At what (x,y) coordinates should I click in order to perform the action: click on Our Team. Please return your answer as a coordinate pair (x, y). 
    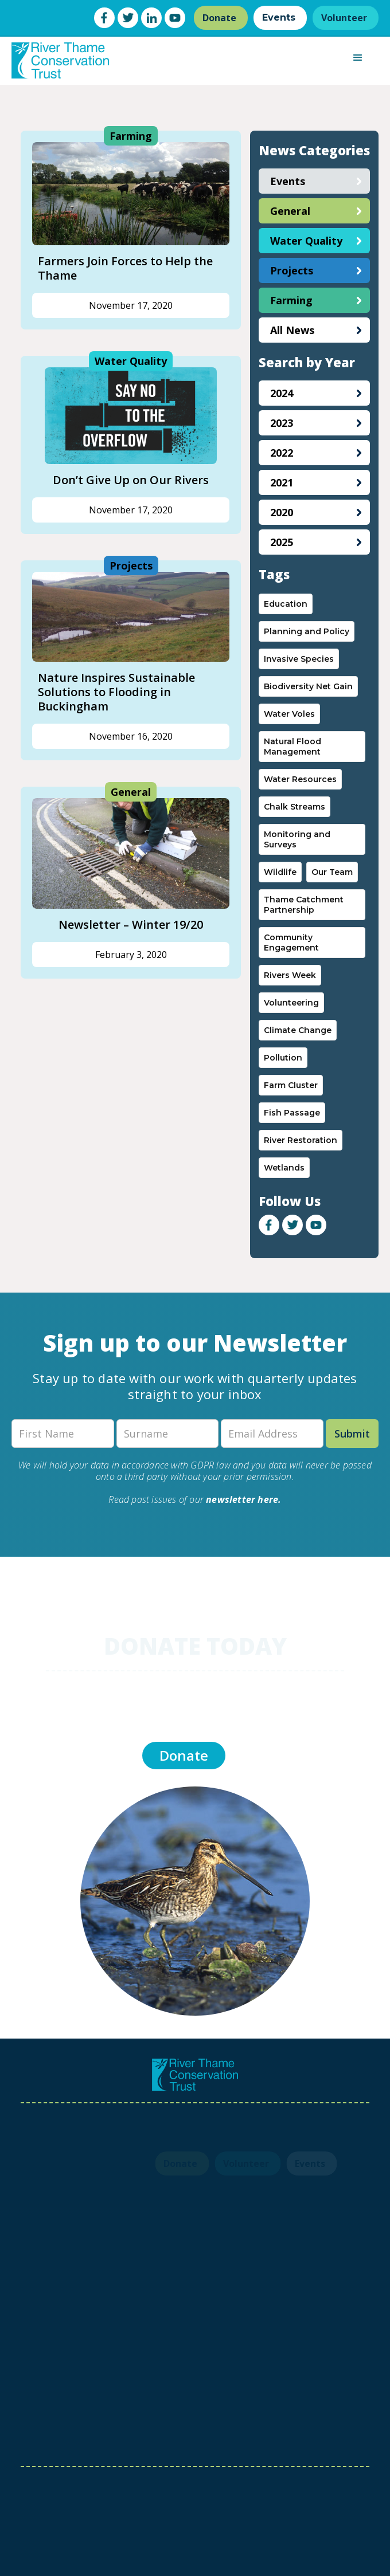
    Looking at the image, I should click on (332, 872).